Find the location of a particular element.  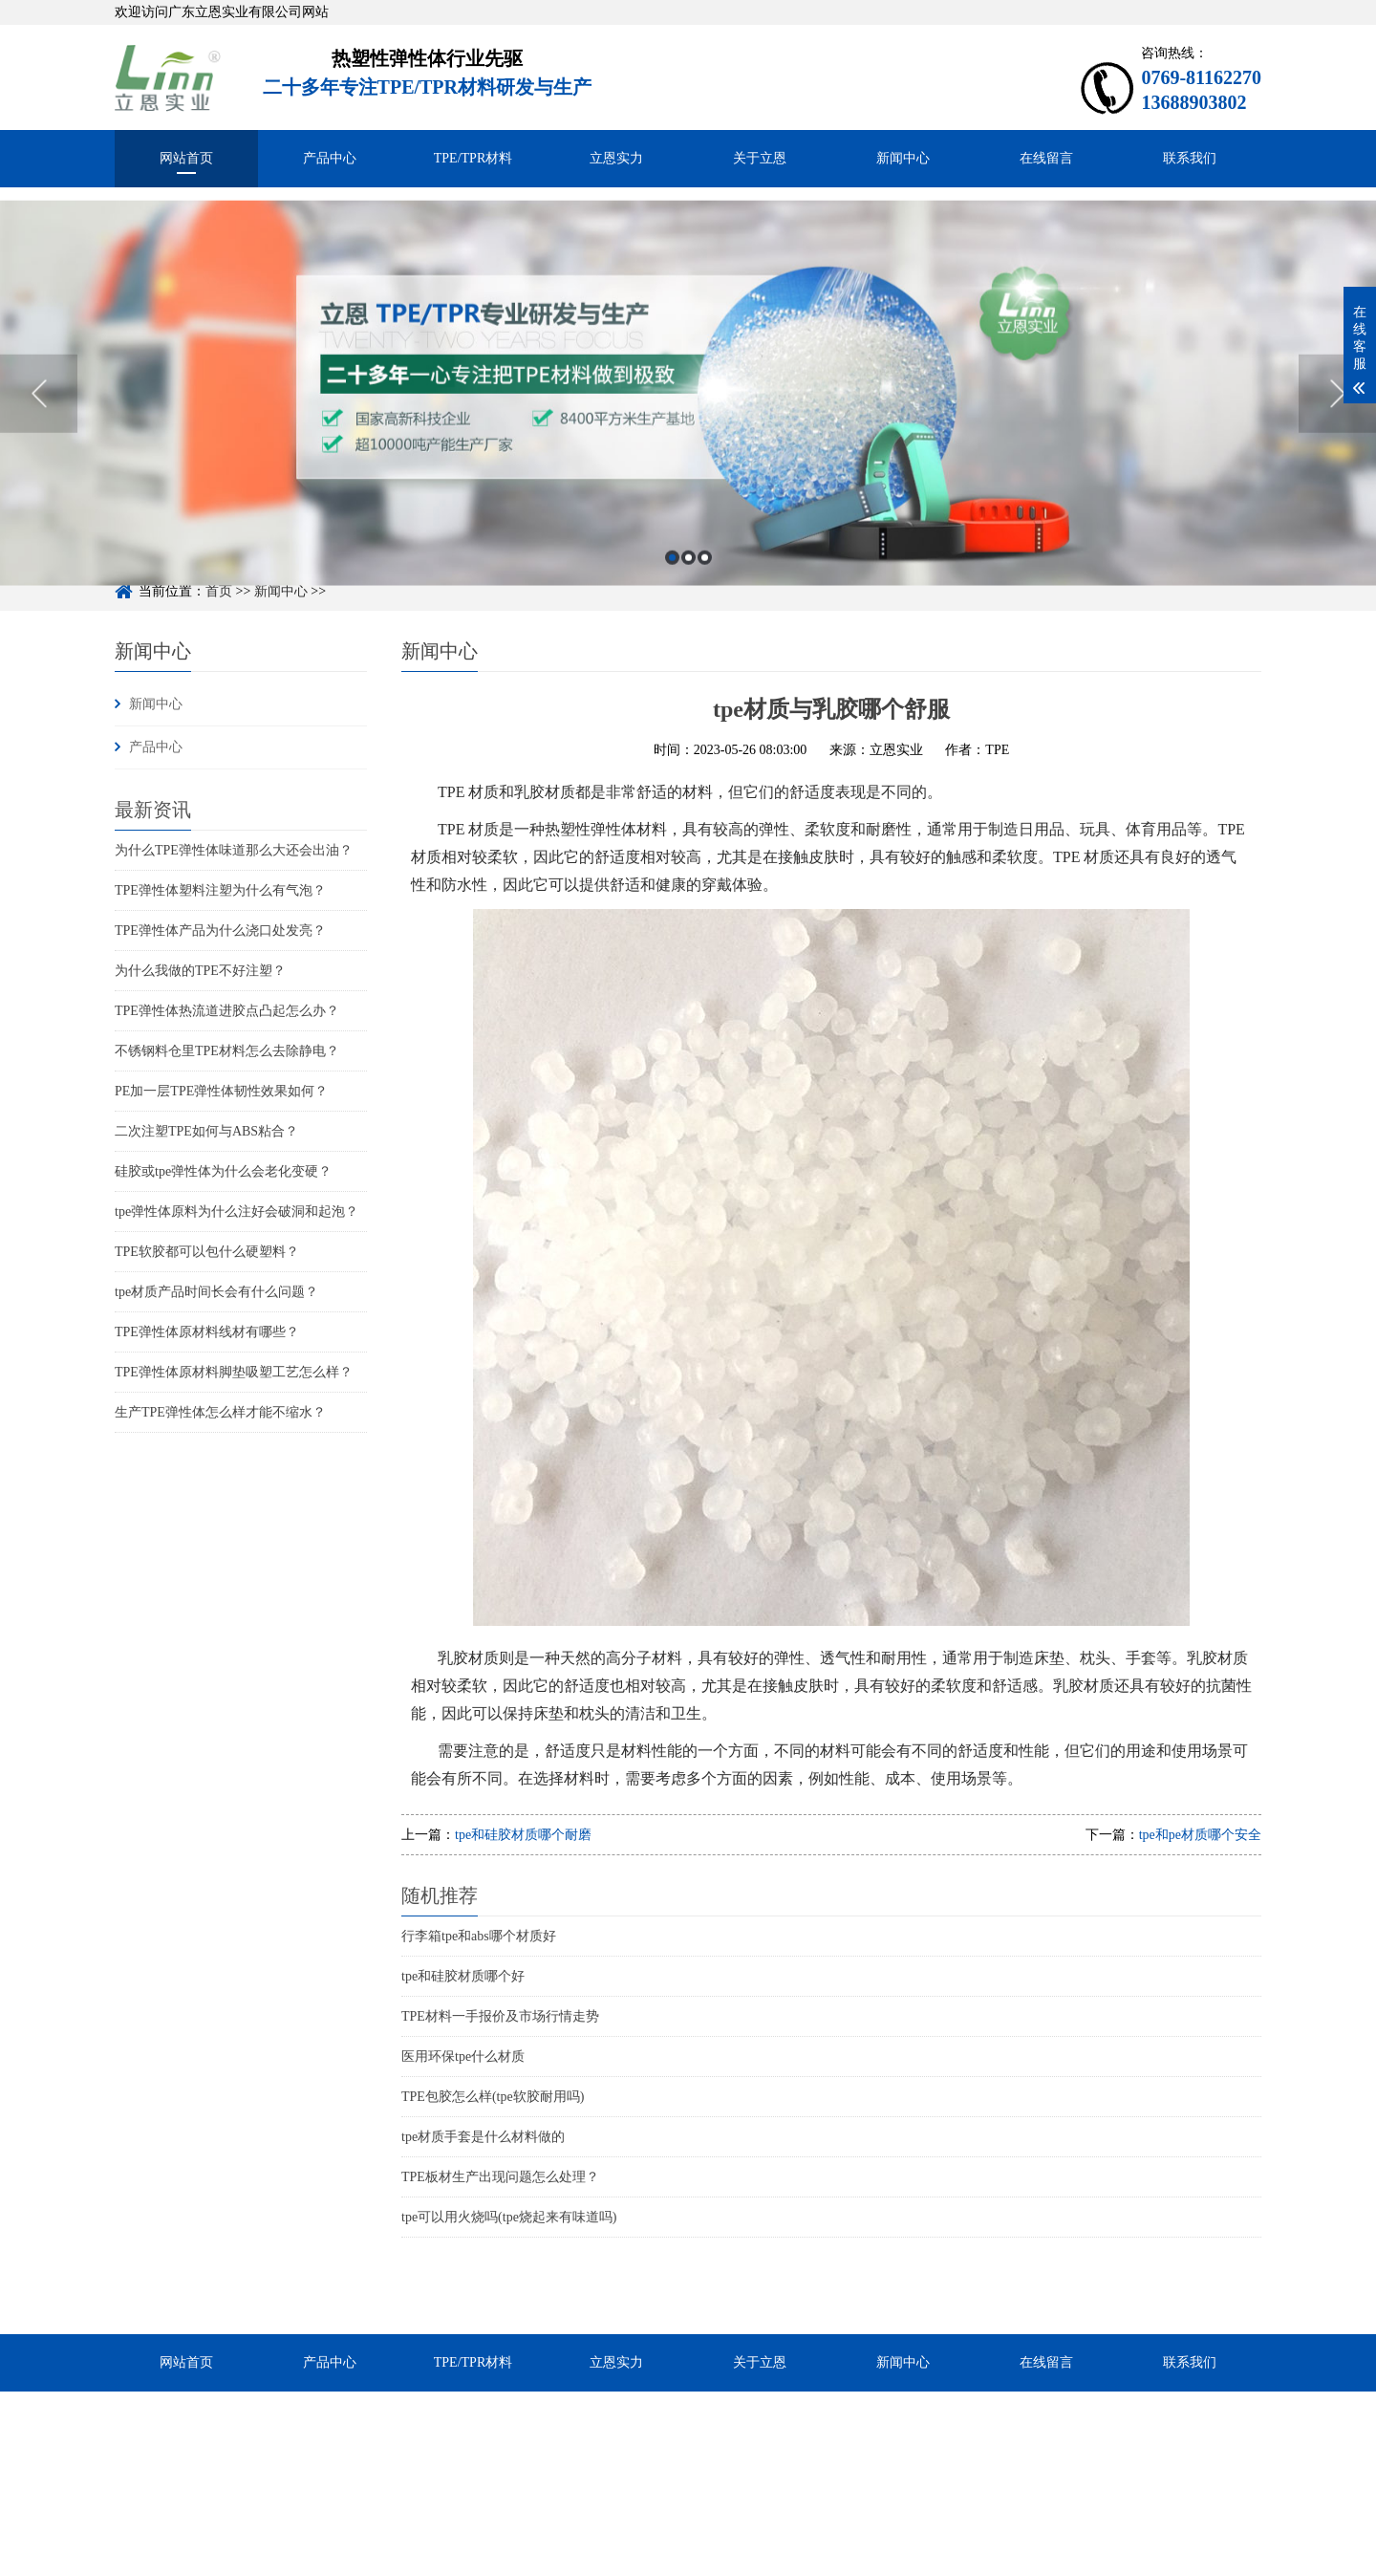

1 [button] is located at coordinates (672, 598).